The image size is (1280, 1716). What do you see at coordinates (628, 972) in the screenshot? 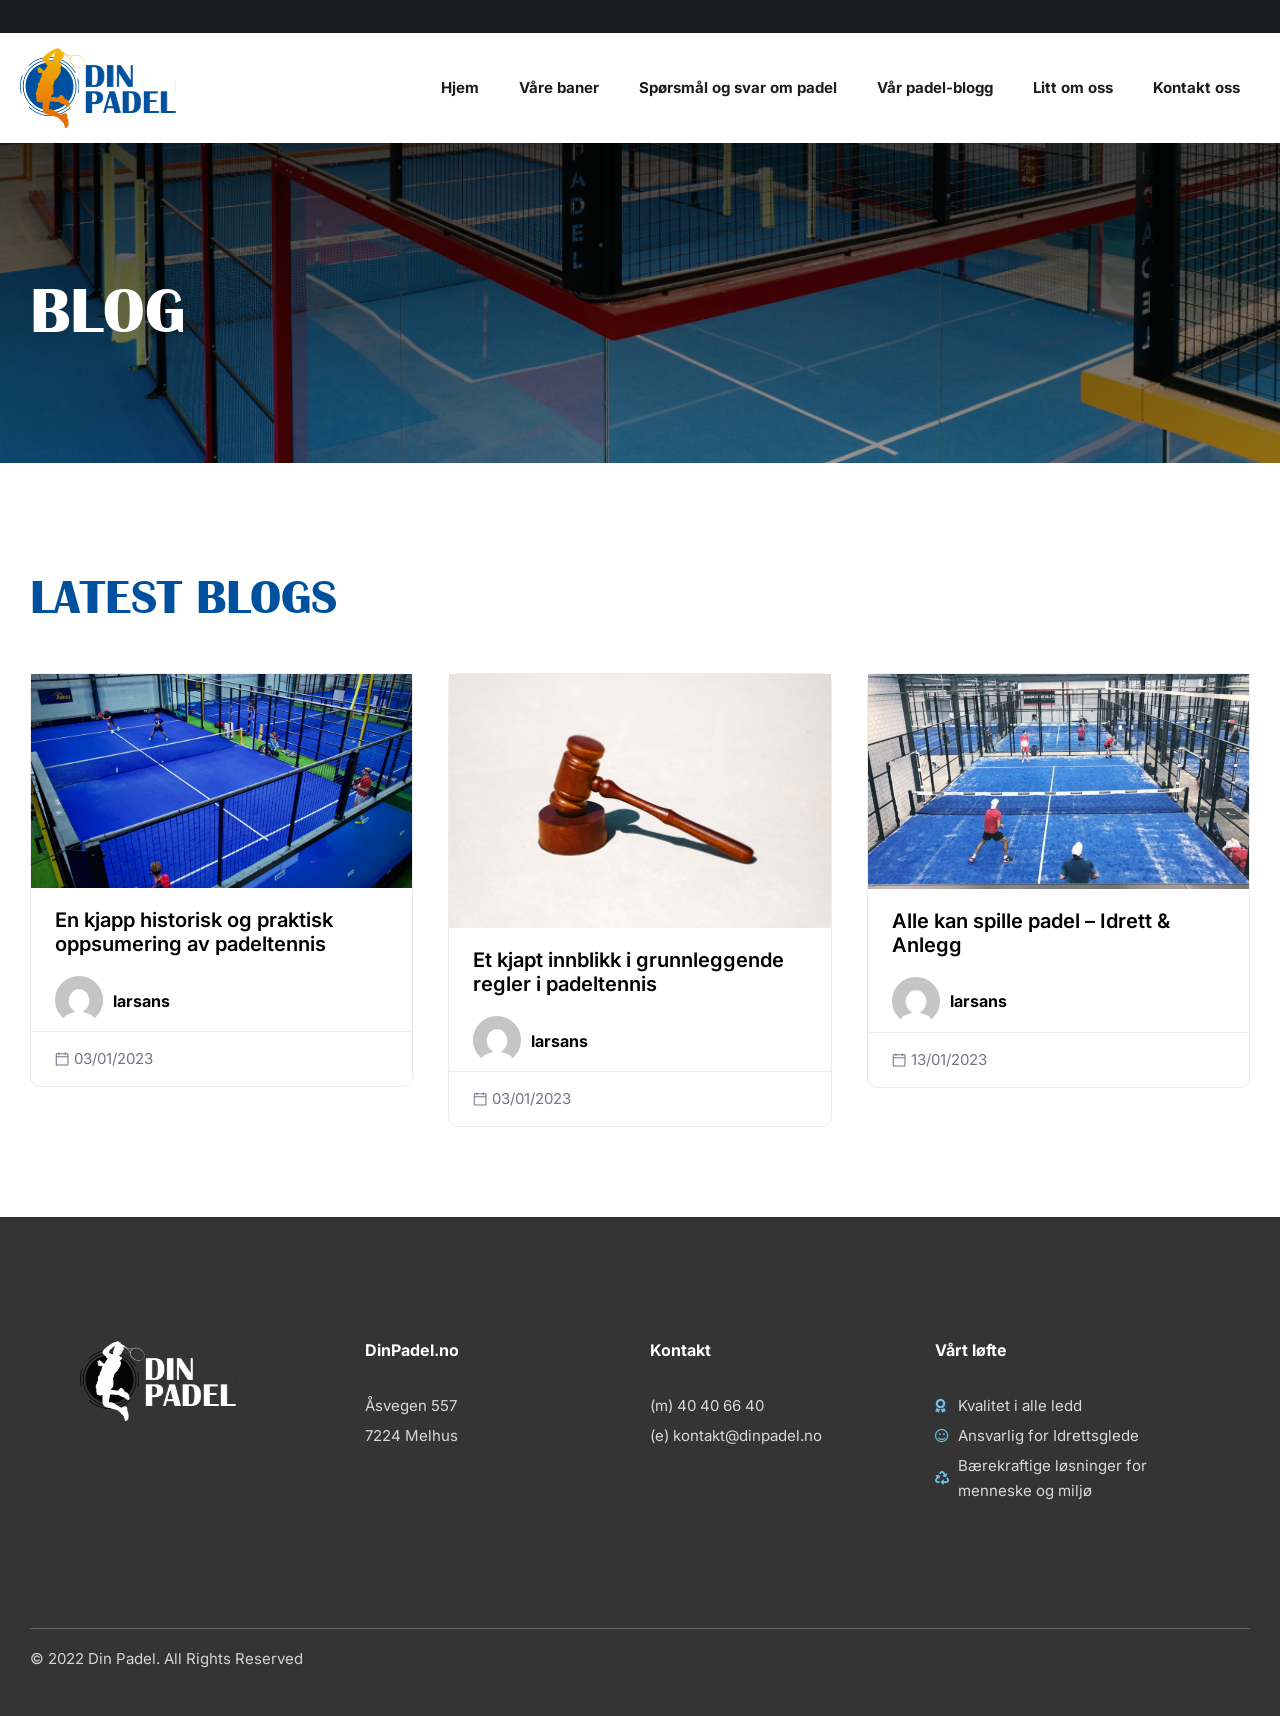
I see `Et kjapt innblikk i grunnleggende regler i padeltennis` at bounding box center [628, 972].